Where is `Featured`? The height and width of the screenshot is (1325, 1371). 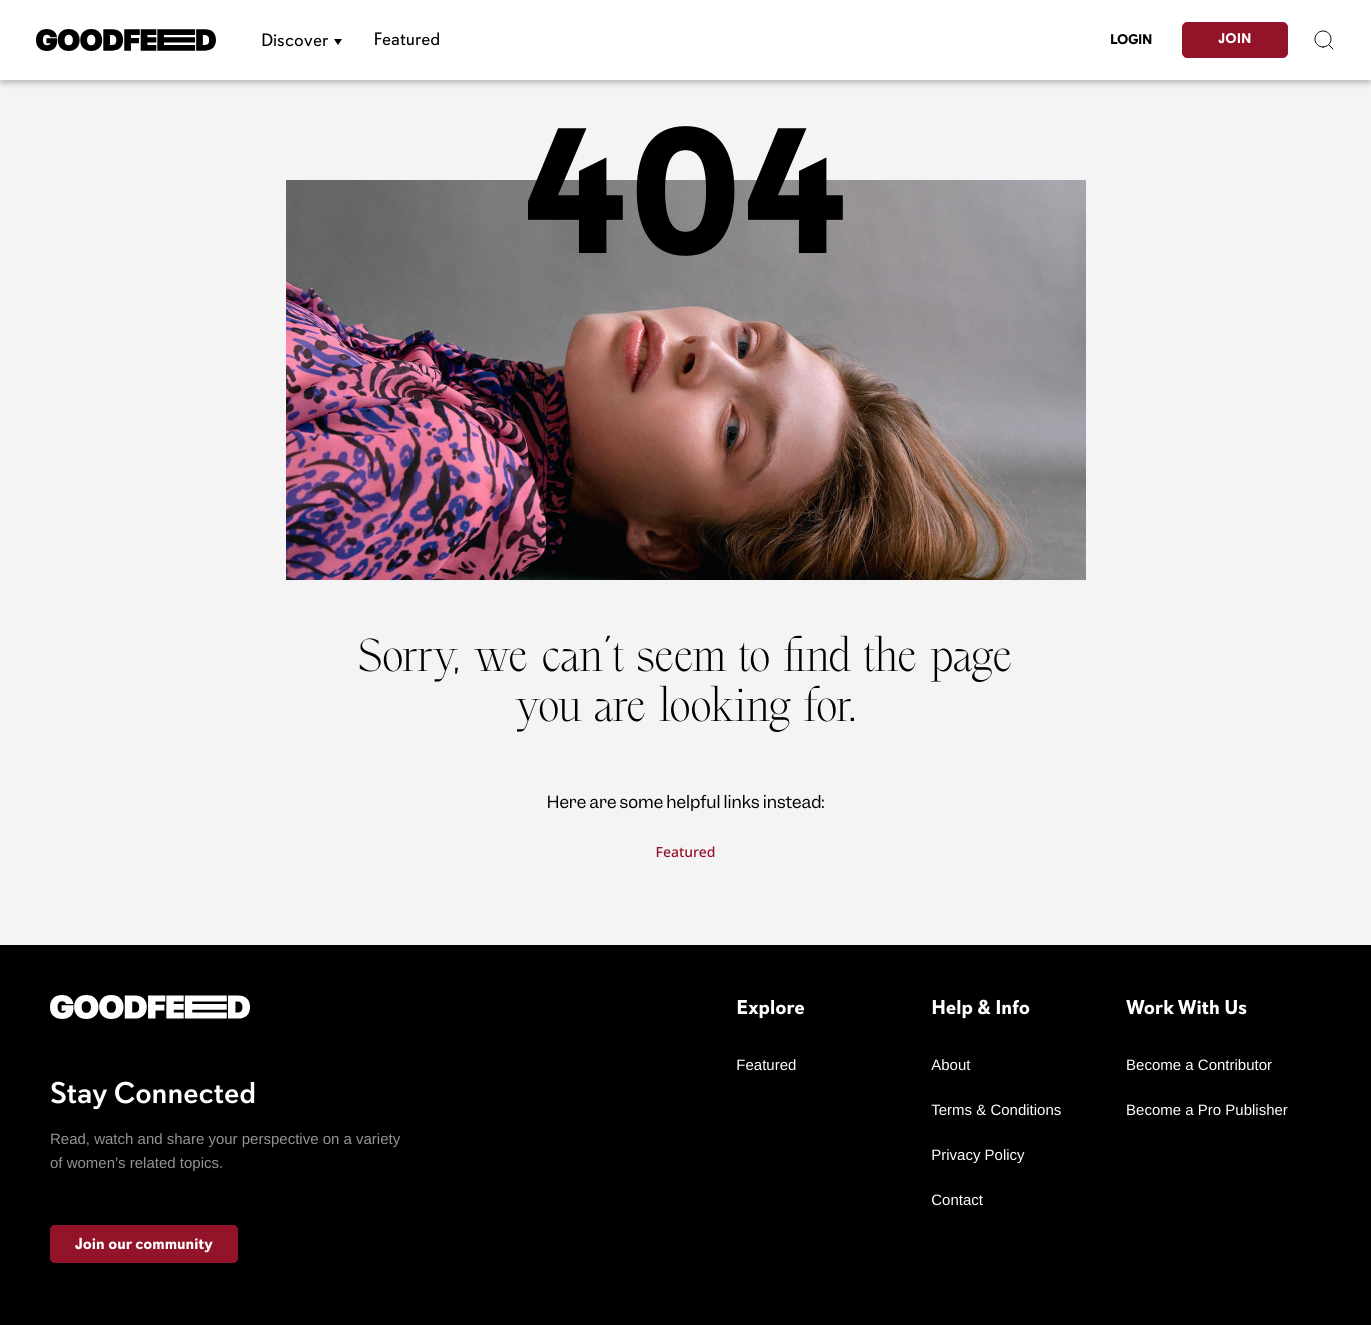 Featured is located at coordinates (407, 40).